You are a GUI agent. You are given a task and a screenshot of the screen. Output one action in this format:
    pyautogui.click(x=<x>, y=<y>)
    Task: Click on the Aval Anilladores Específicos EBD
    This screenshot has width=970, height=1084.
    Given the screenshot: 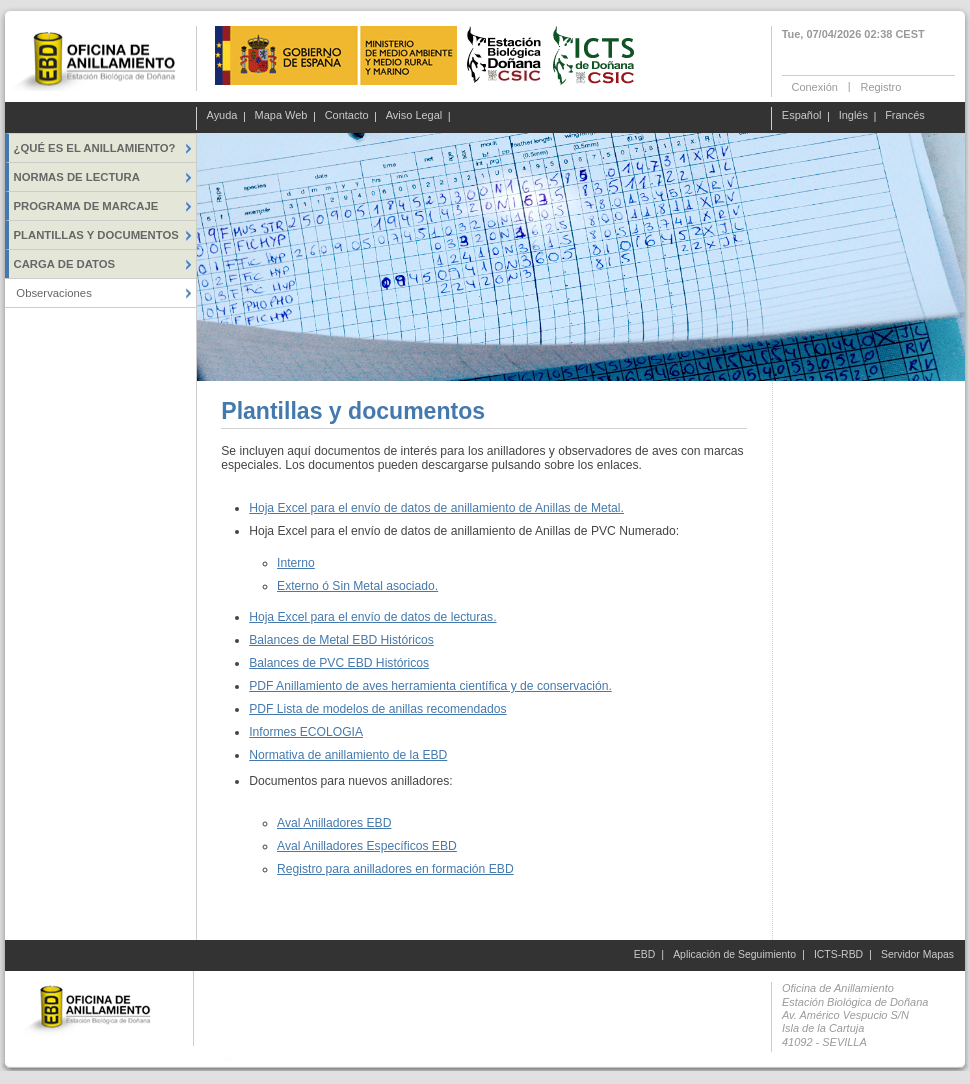 What is the action you would take?
    pyautogui.click(x=367, y=846)
    